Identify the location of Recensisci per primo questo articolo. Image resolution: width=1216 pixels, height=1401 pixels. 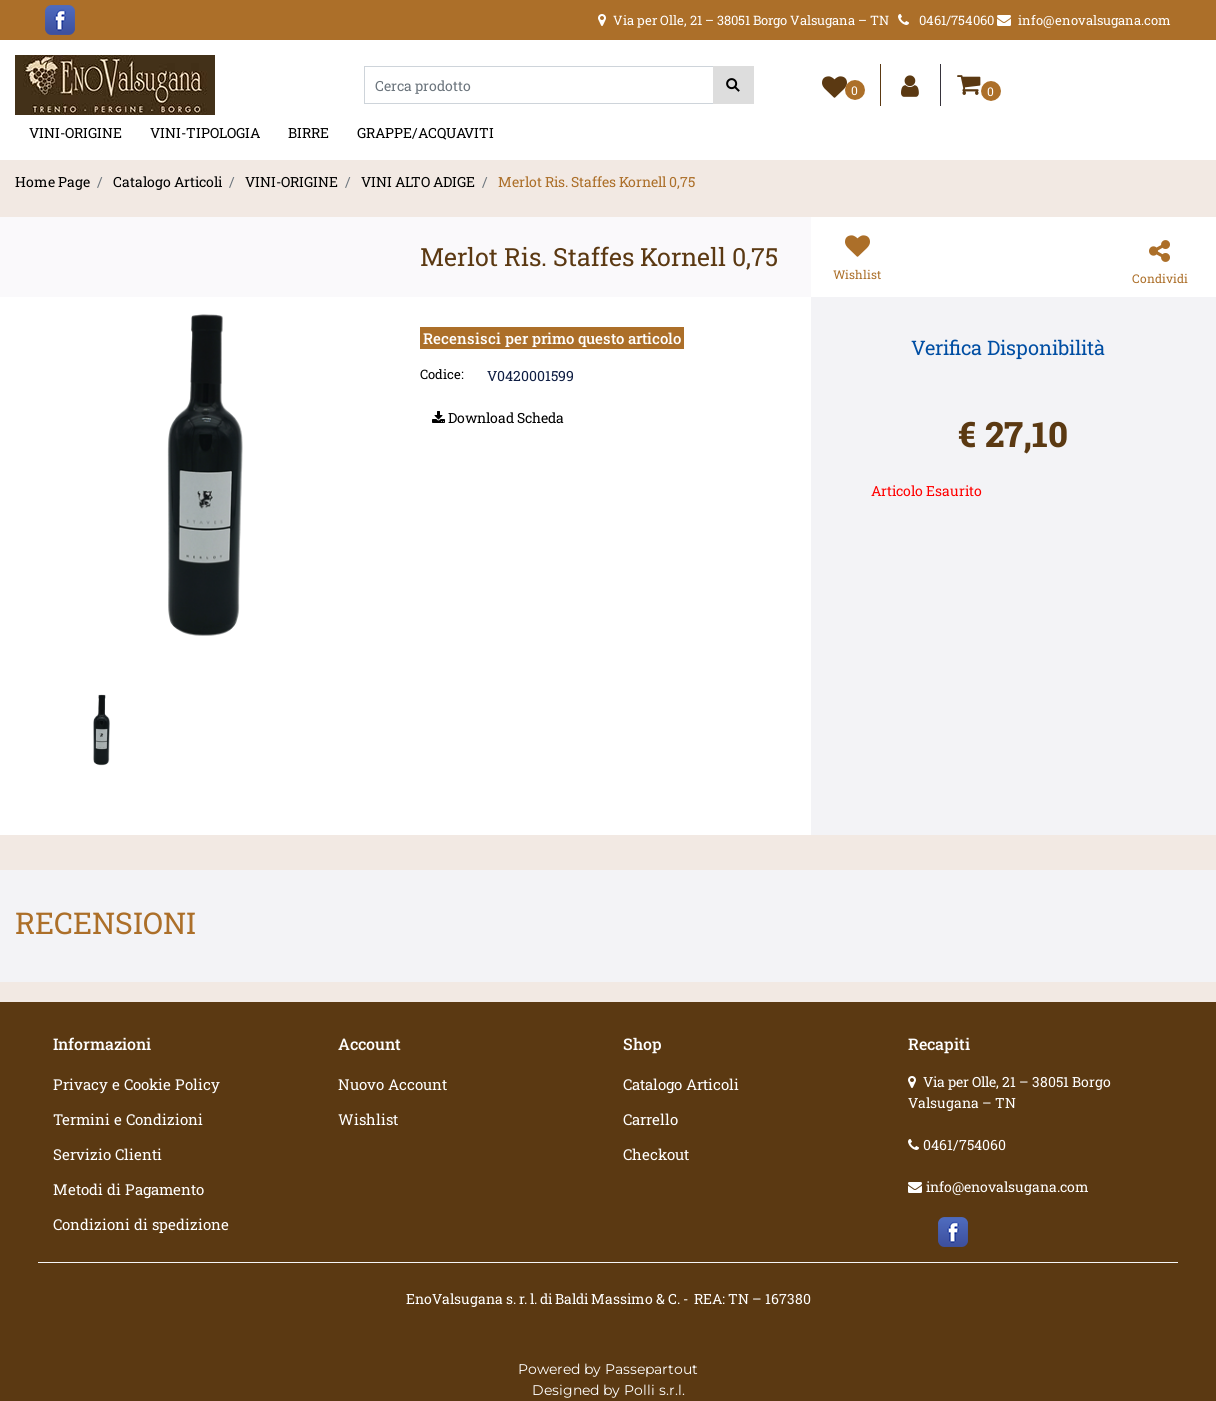
(552, 338).